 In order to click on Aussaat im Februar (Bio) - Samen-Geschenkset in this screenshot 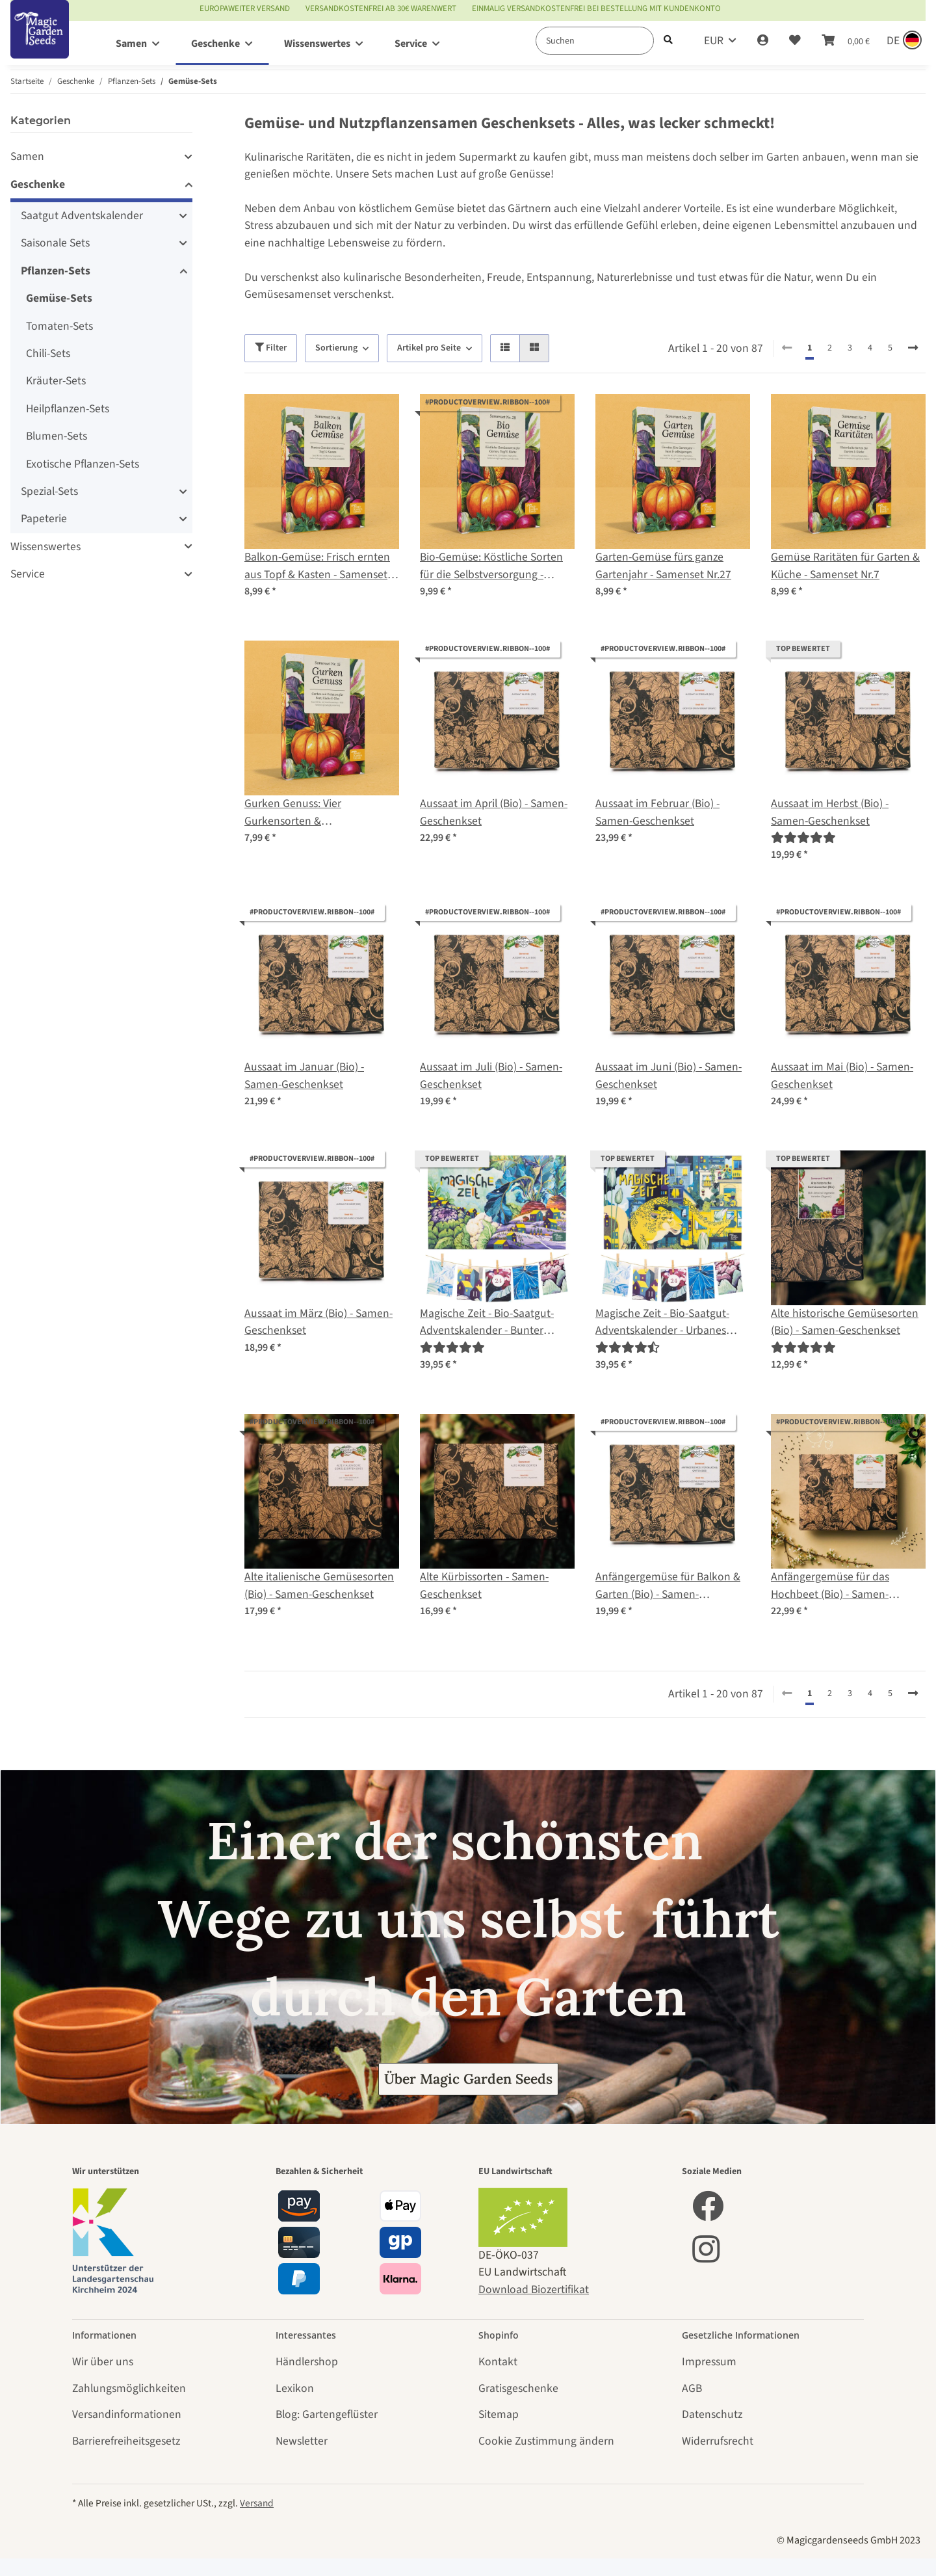, I will do `click(657, 812)`.